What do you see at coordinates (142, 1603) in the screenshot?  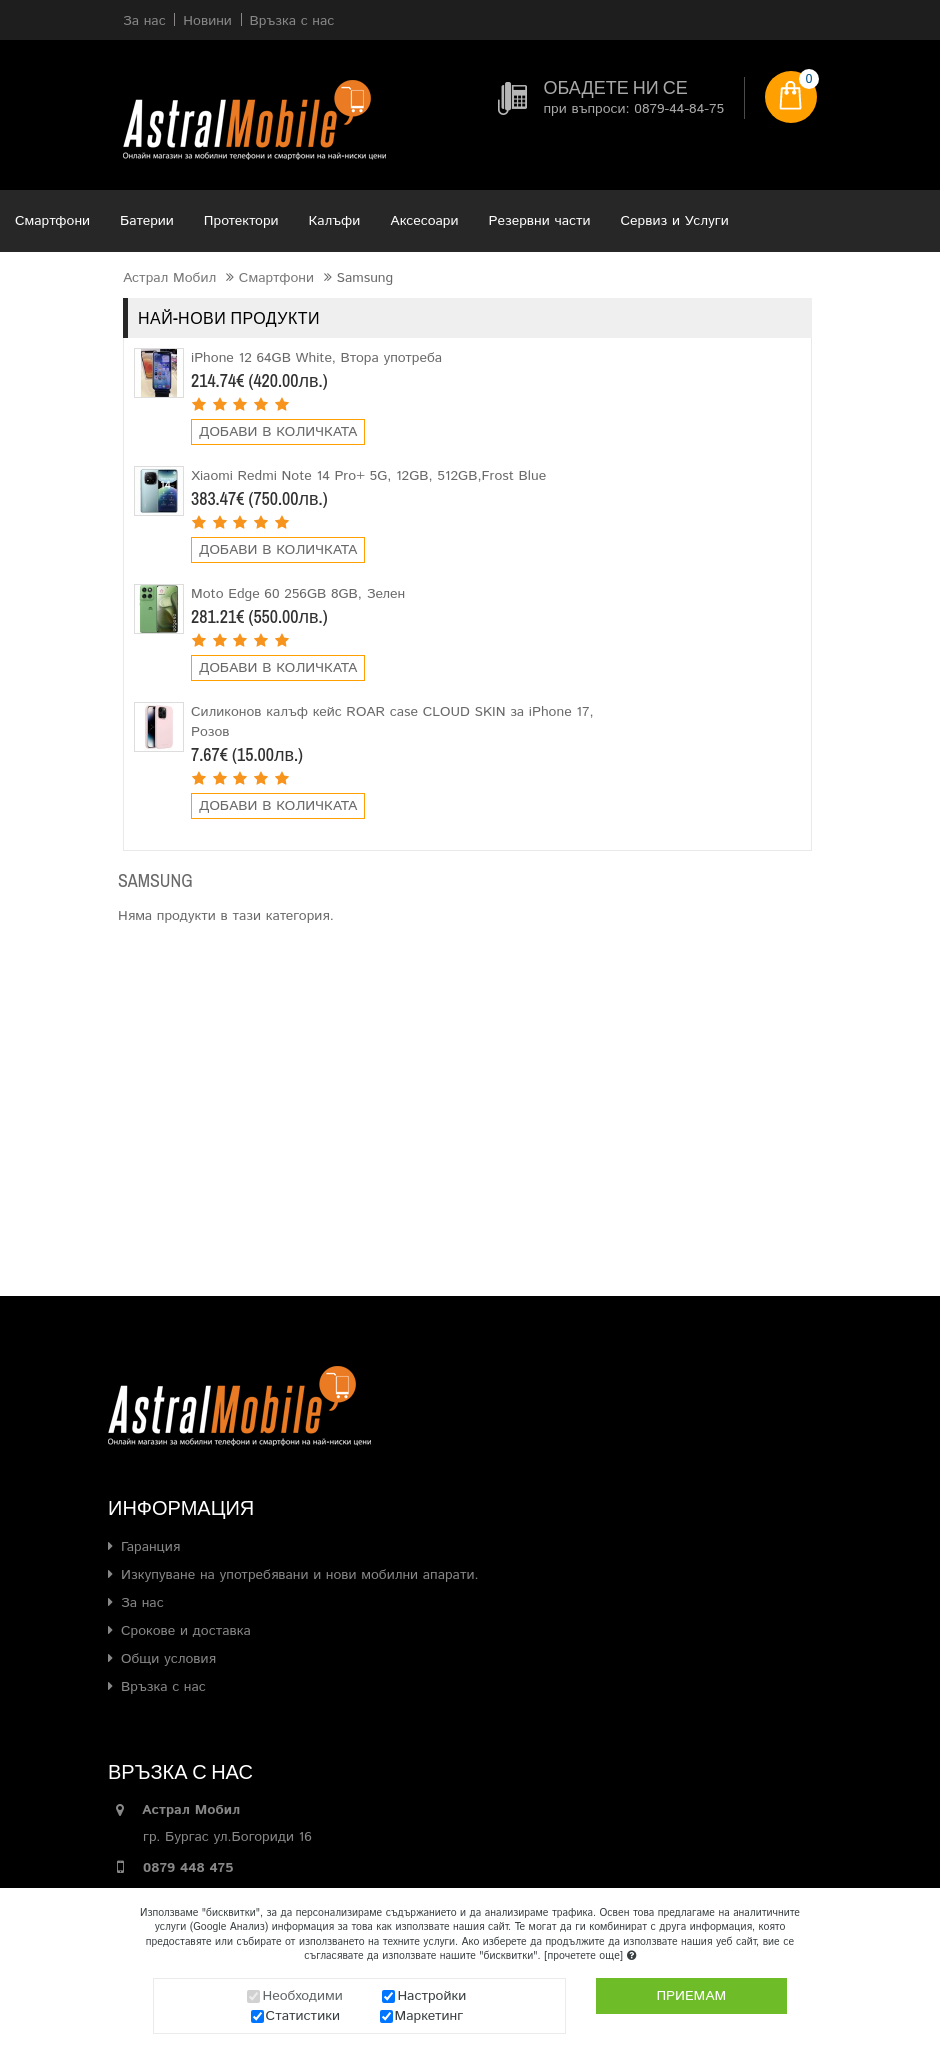 I see `За нас` at bounding box center [142, 1603].